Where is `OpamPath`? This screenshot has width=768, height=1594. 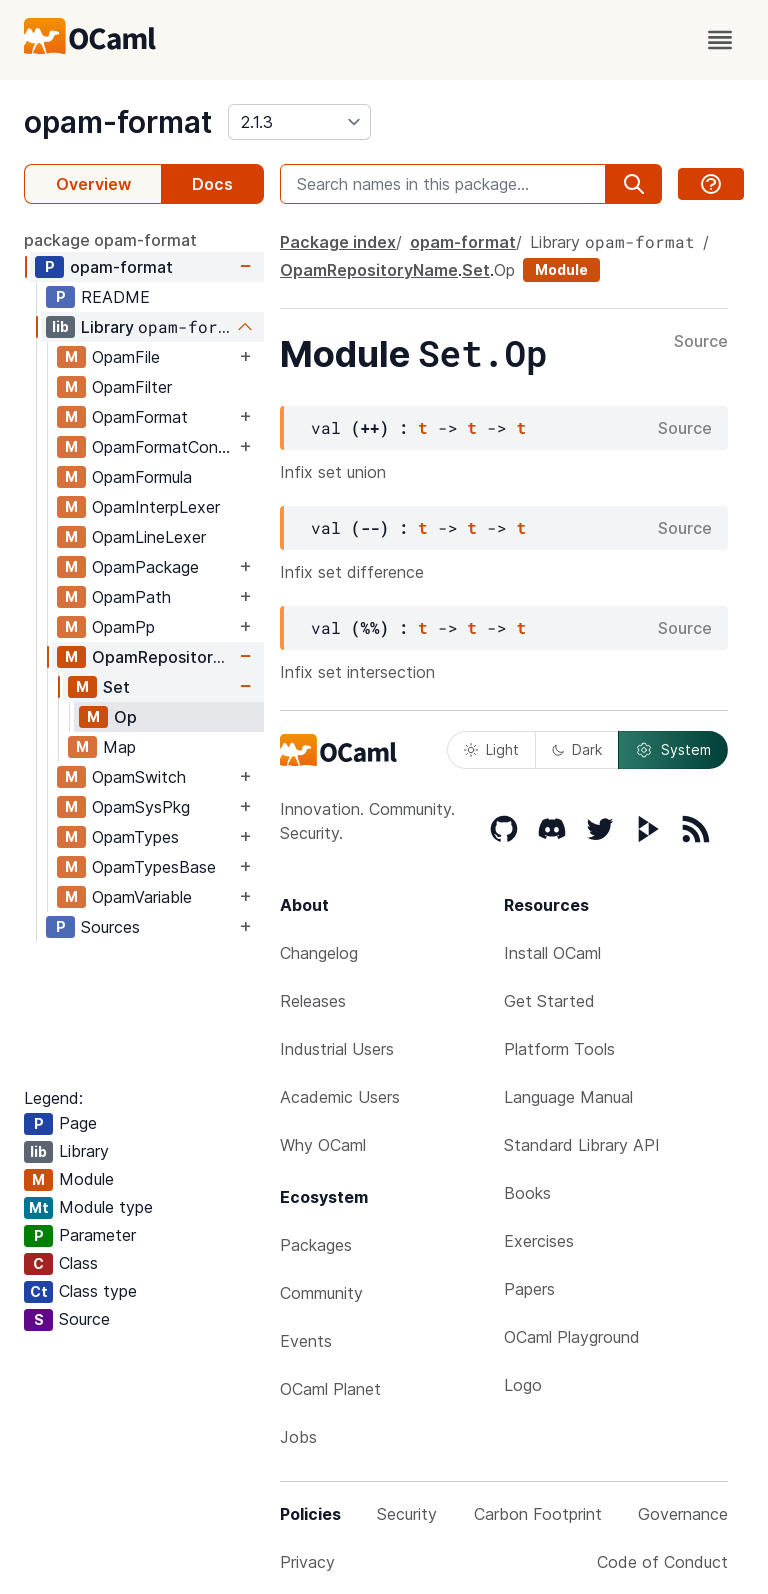
OpamPath is located at coordinates (131, 597).